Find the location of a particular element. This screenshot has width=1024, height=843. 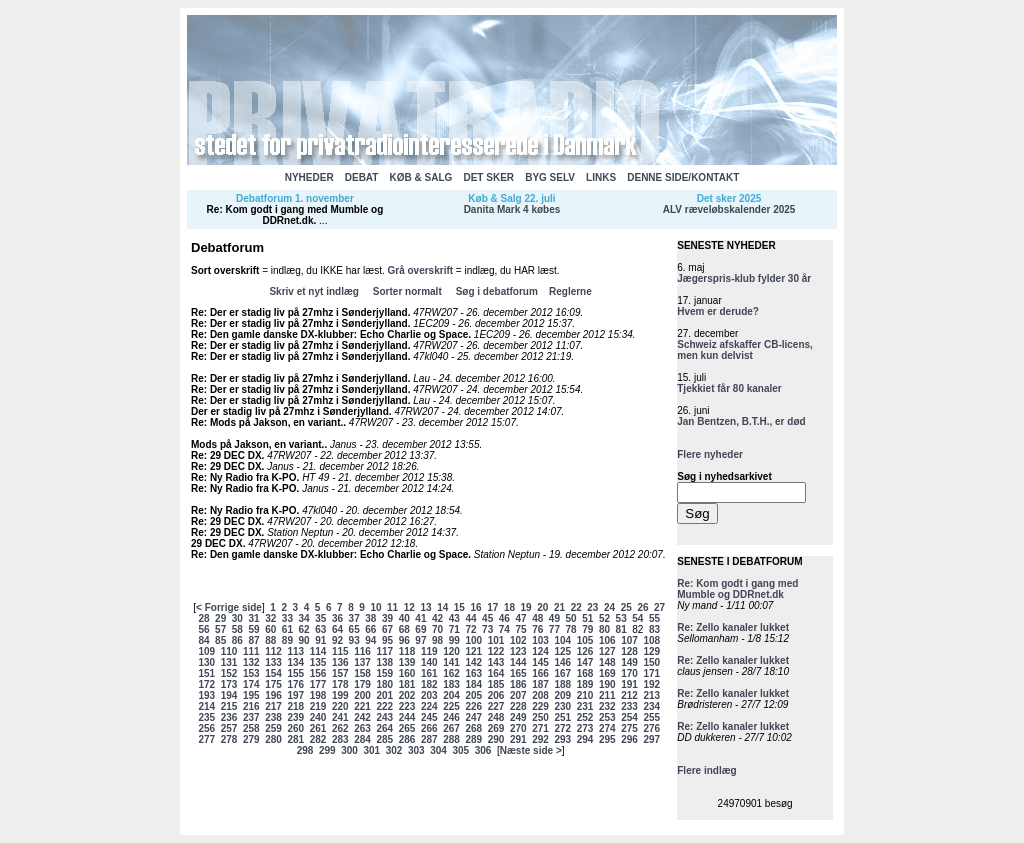

125 is located at coordinates (562, 651).